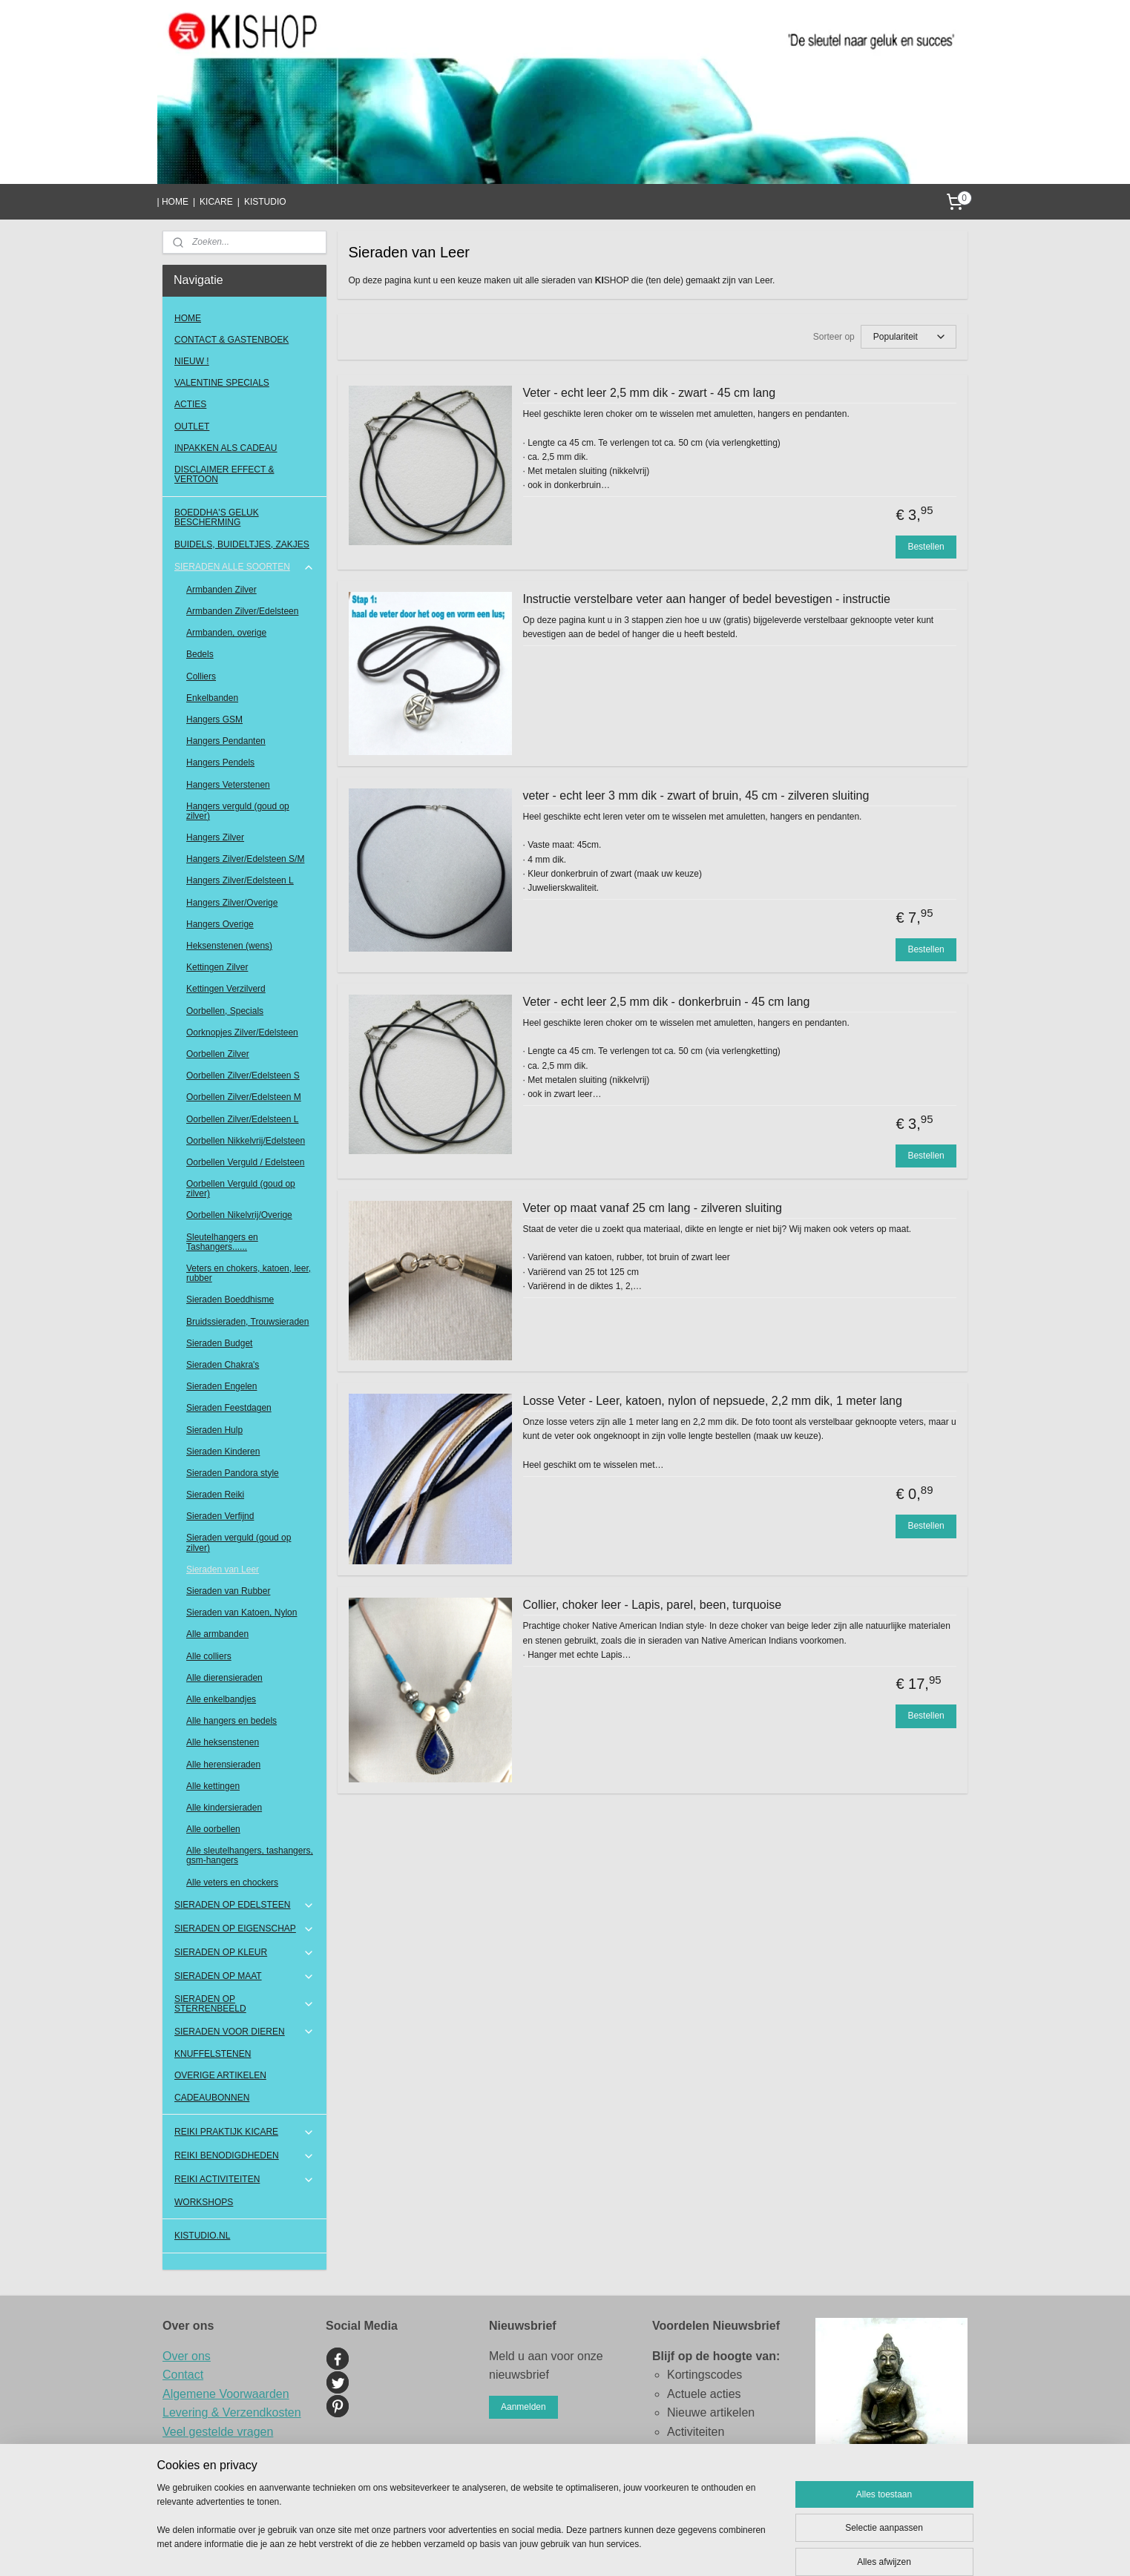 Image resolution: width=1130 pixels, height=2576 pixels. What do you see at coordinates (187, 318) in the screenshot?
I see `HOME` at bounding box center [187, 318].